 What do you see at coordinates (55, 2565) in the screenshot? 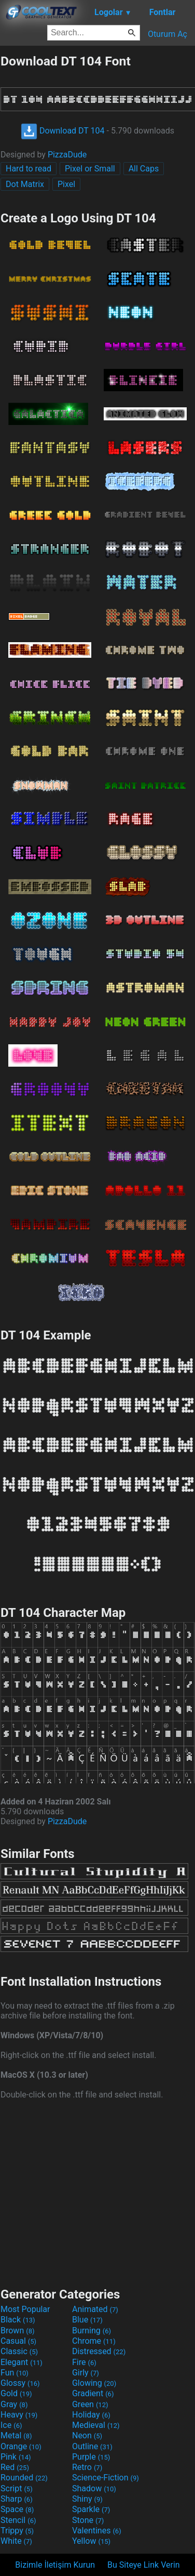
I see `Bizimle İletişim Kurun` at bounding box center [55, 2565].